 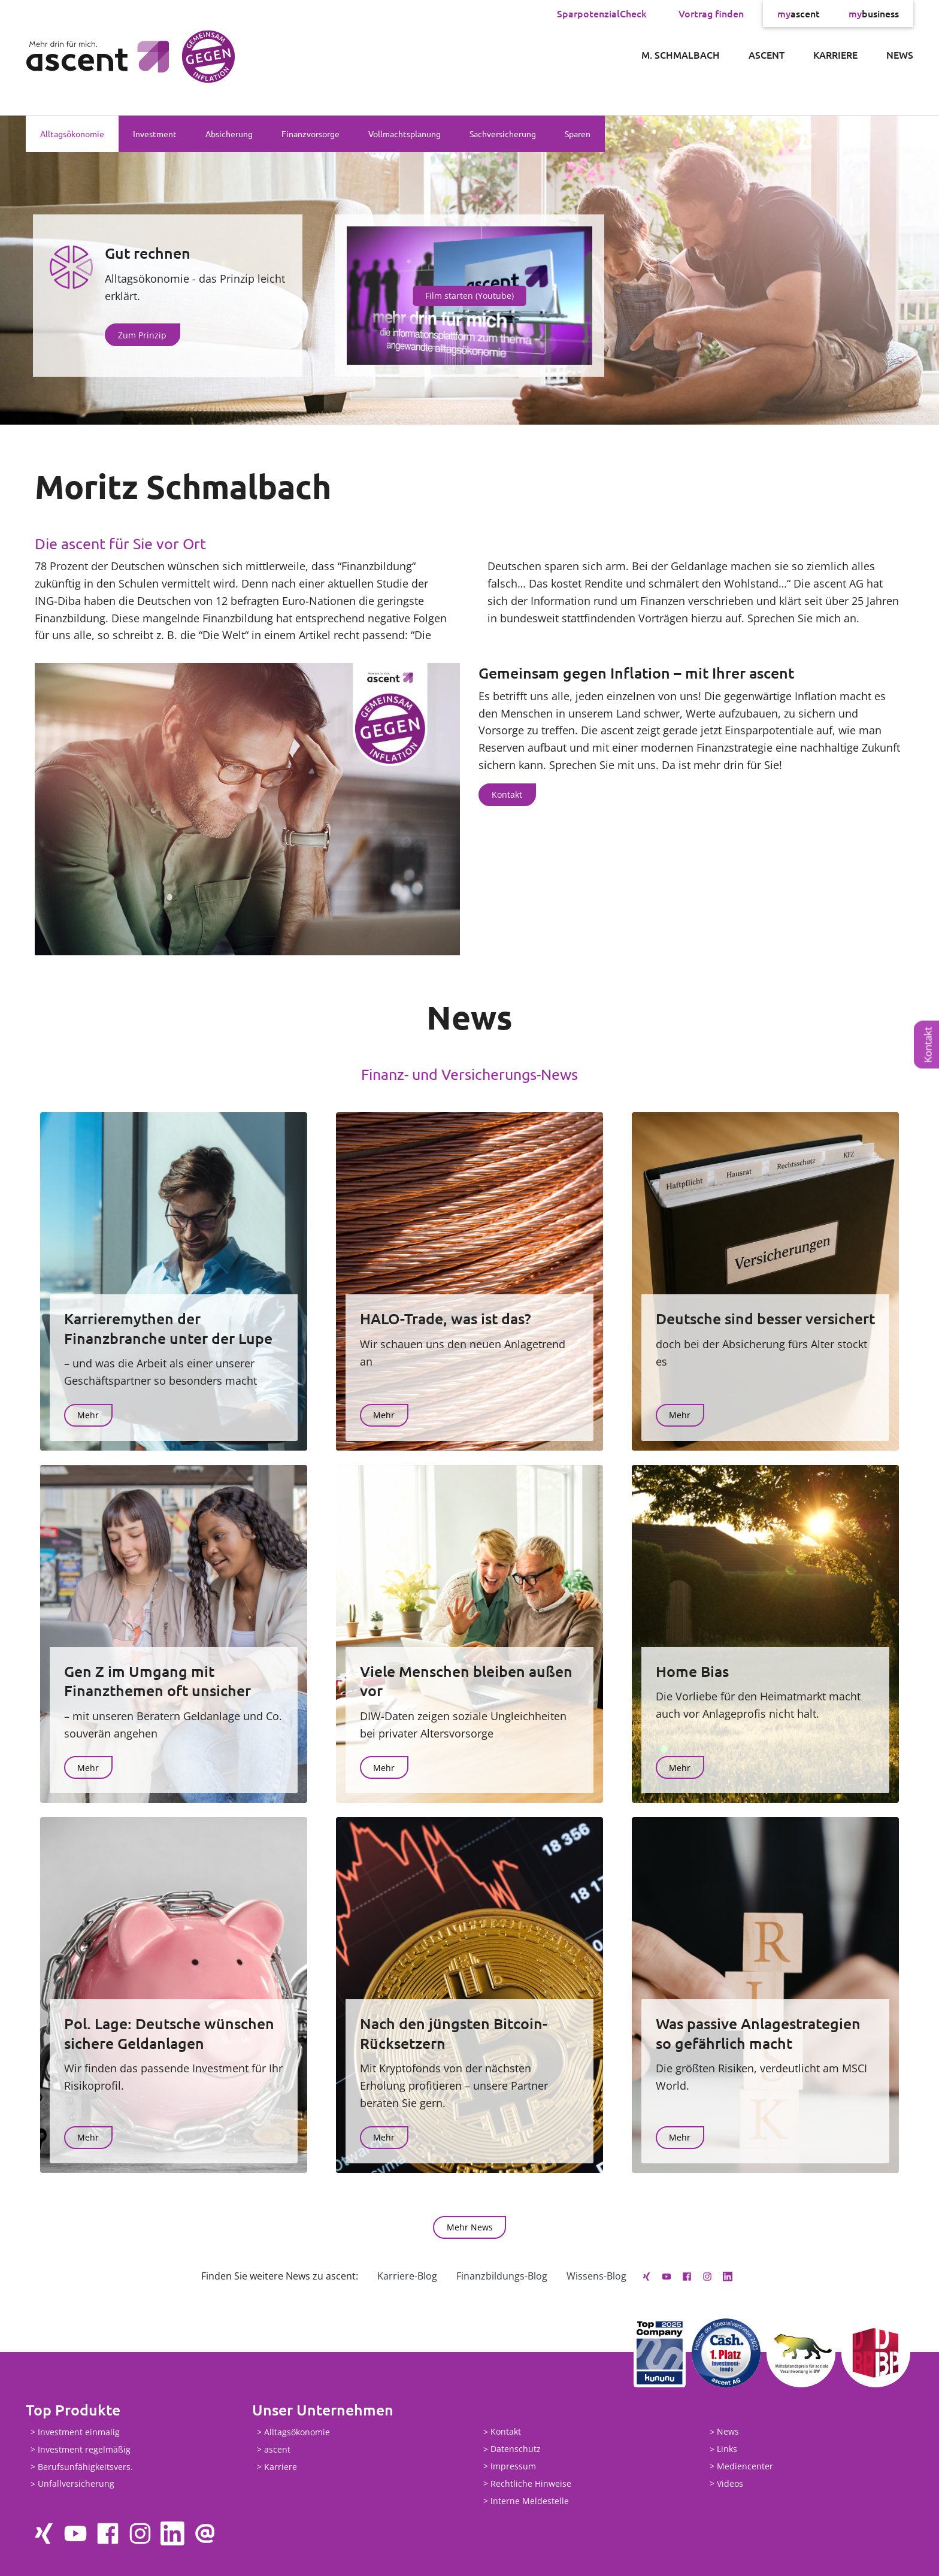 What do you see at coordinates (899, 54) in the screenshot?
I see `News` at bounding box center [899, 54].